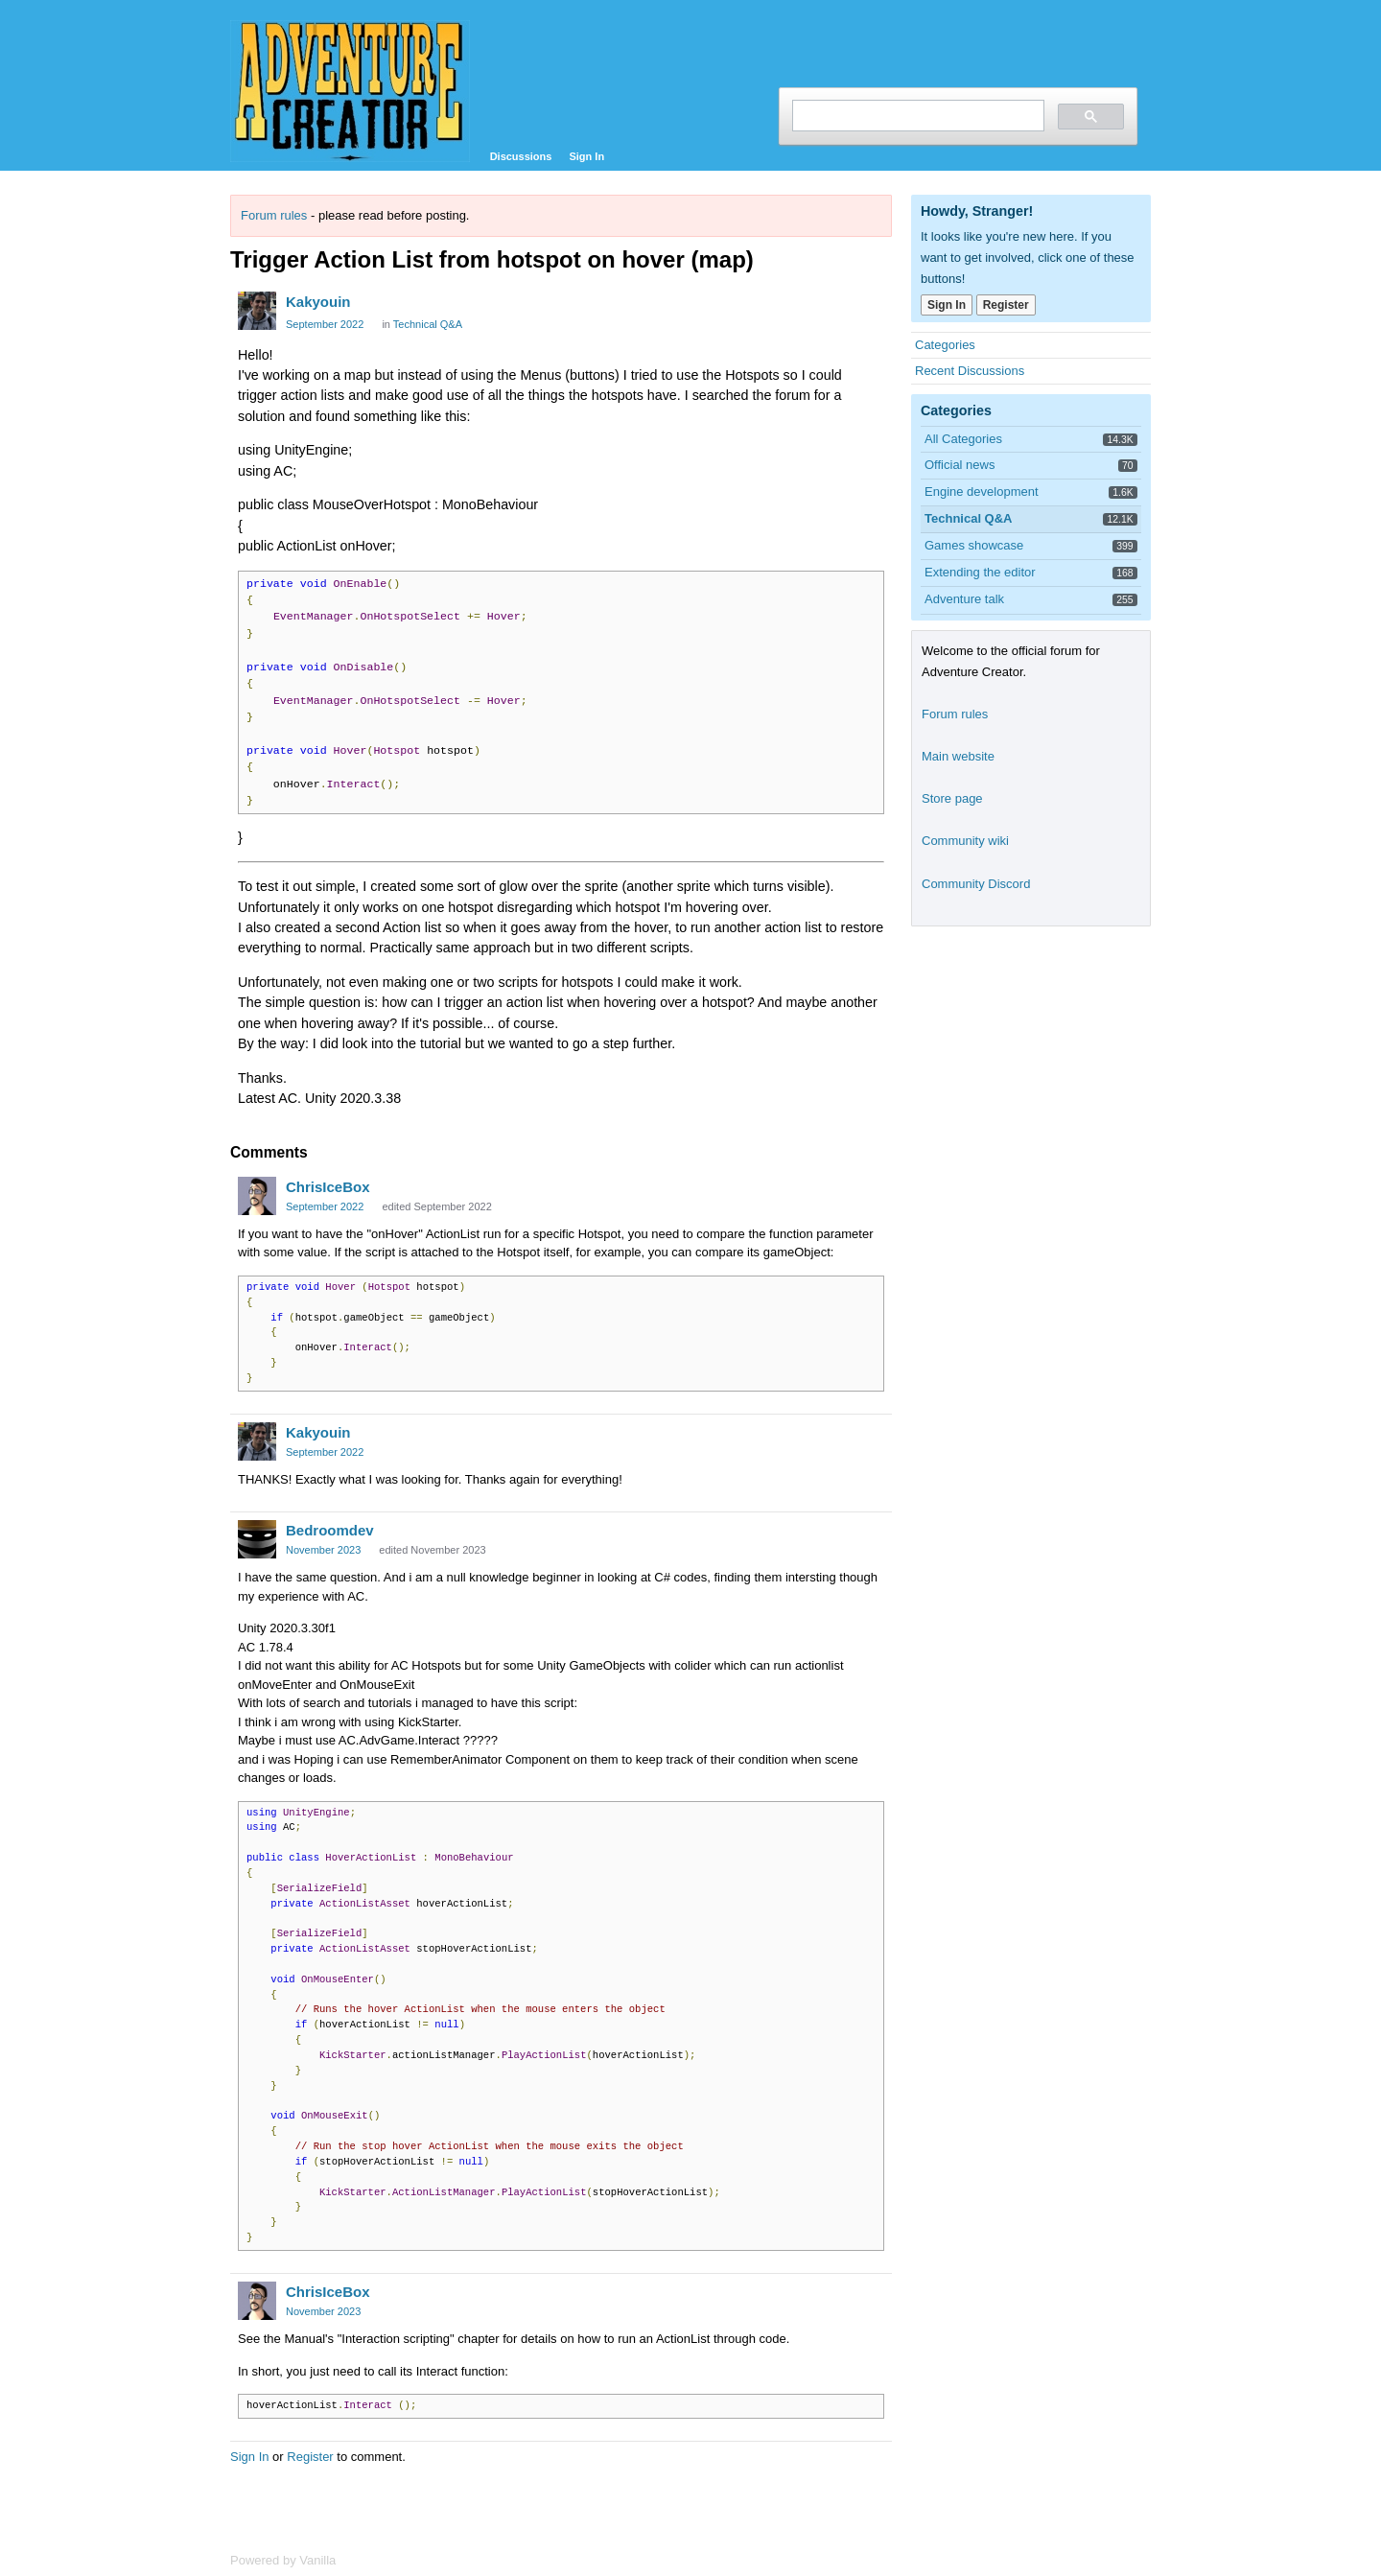 The height and width of the screenshot is (2576, 1381). What do you see at coordinates (960, 464) in the screenshot?
I see `Official news` at bounding box center [960, 464].